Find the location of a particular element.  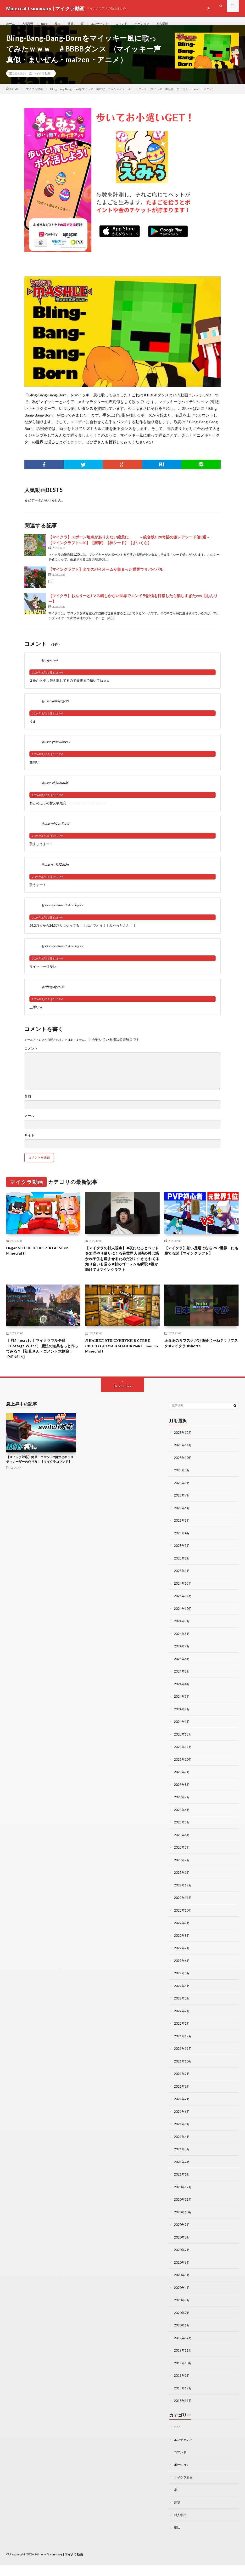

2020年5月 is located at coordinates (182, 2288).